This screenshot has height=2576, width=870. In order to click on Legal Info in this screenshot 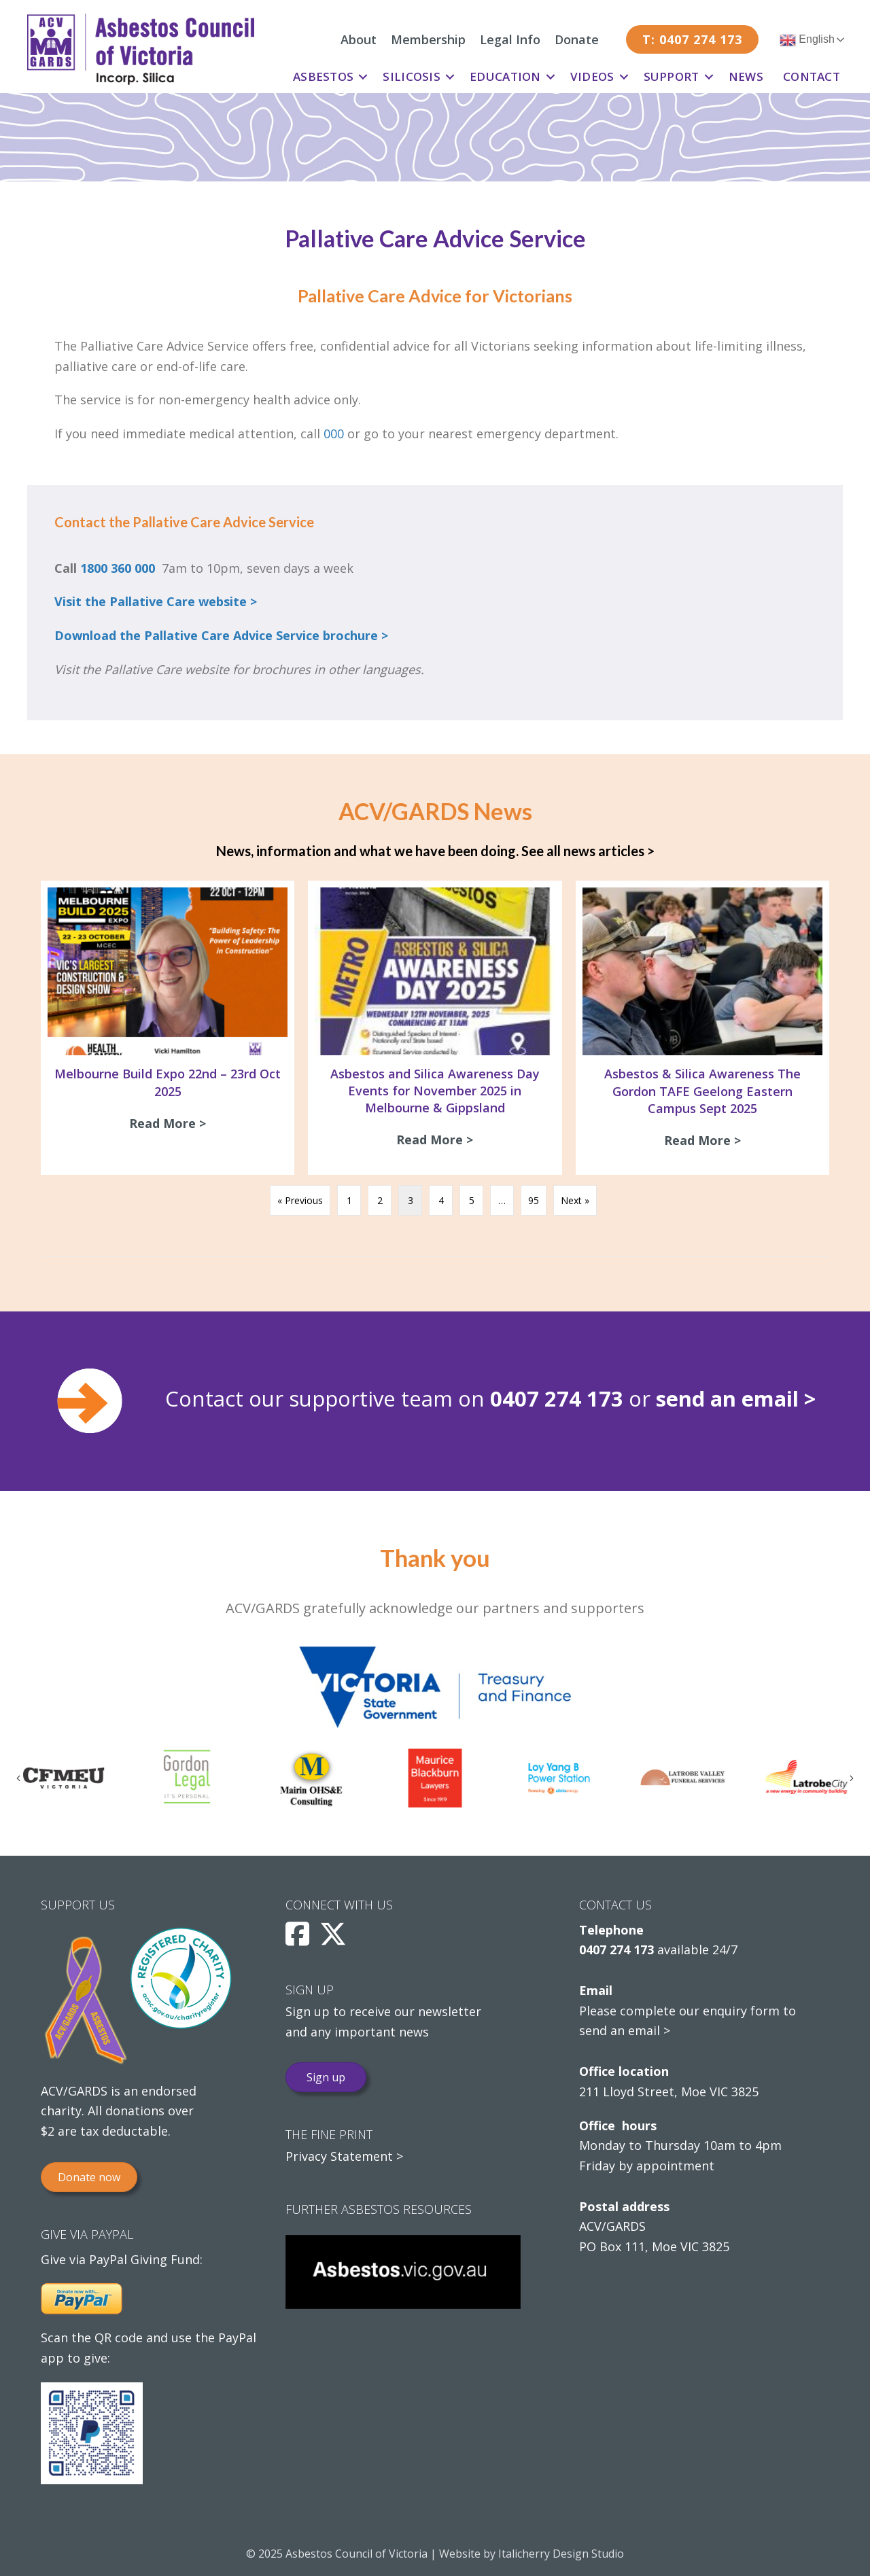, I will do `click(510, 39)`.